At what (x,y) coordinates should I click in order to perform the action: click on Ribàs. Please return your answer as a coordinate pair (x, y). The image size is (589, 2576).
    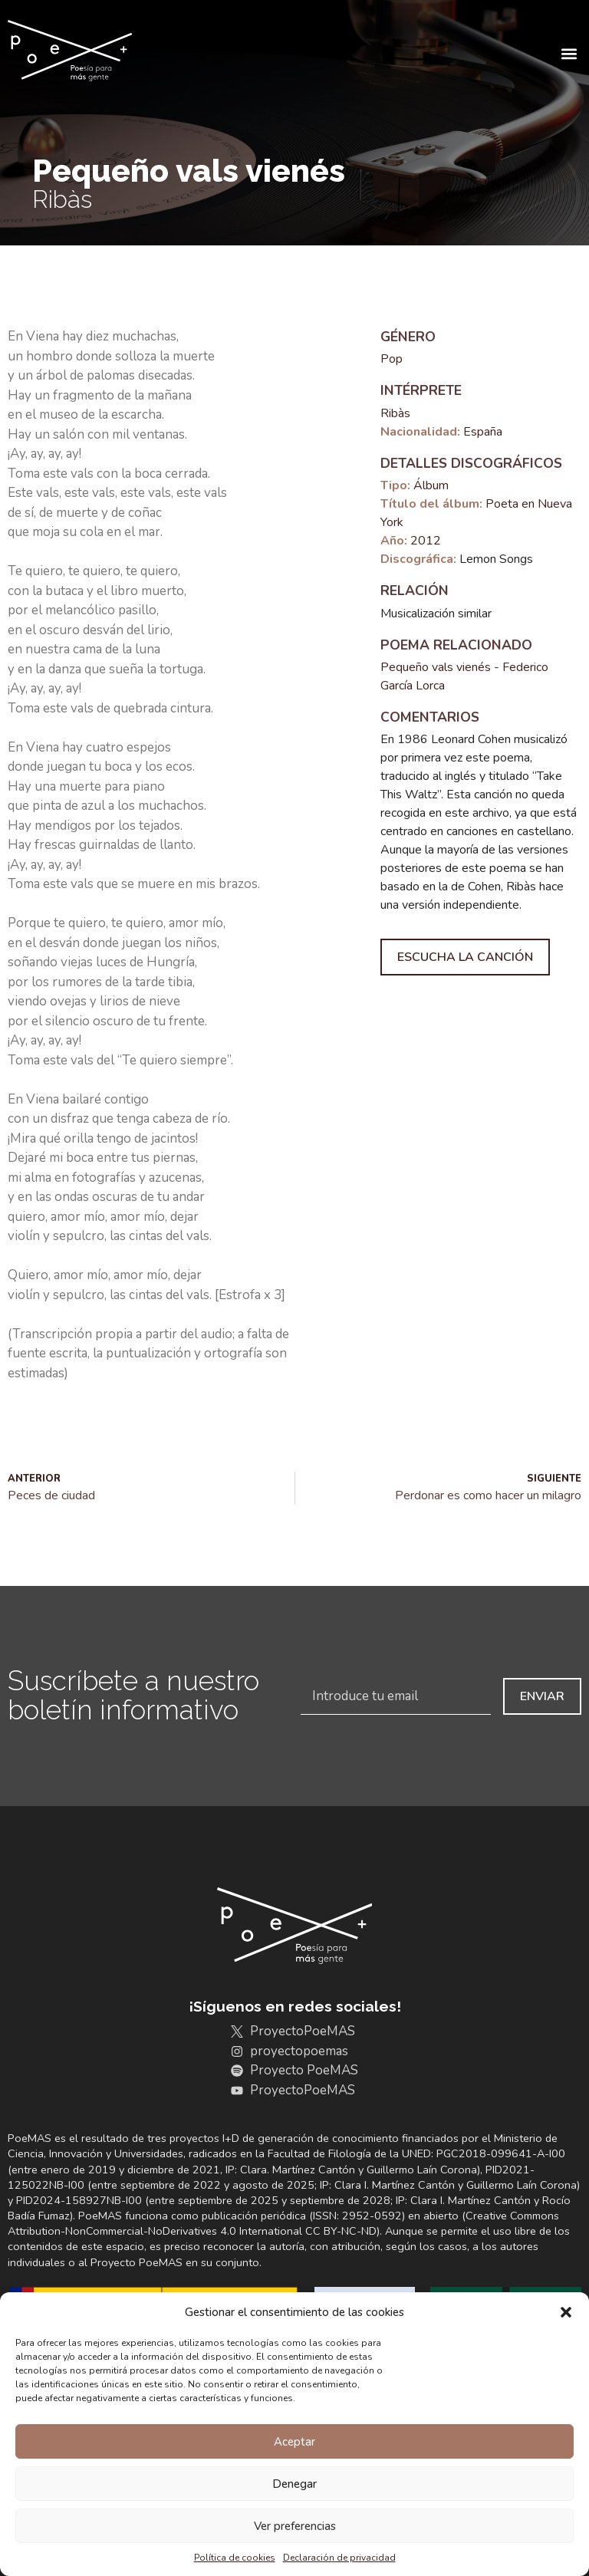
    Looking at the image, I should click on (395, 413).